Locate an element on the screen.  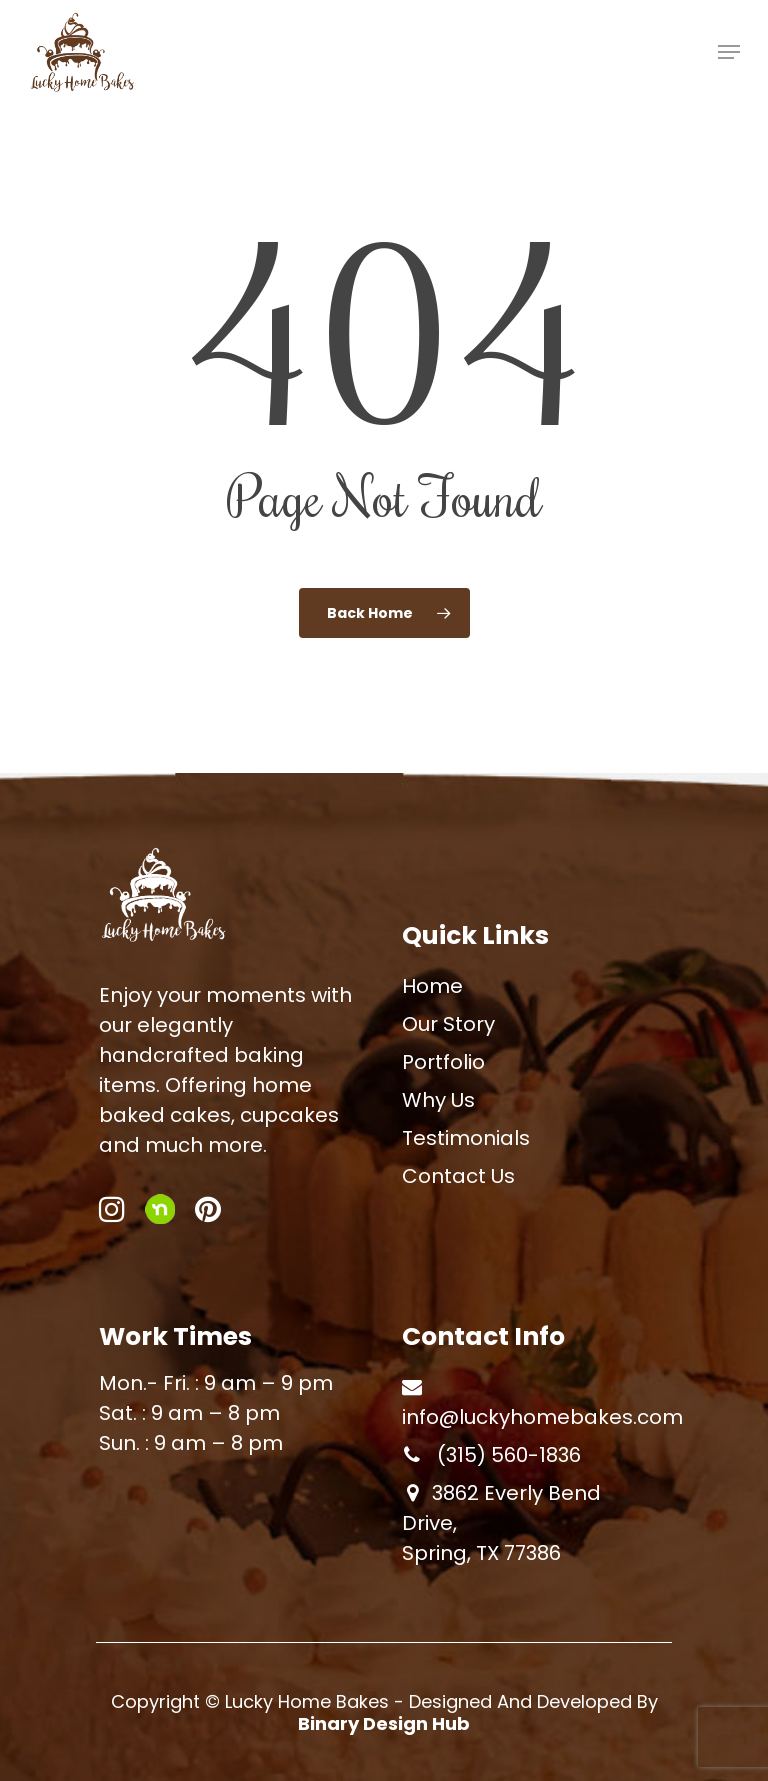
Home is located at coordinates (432, 986).